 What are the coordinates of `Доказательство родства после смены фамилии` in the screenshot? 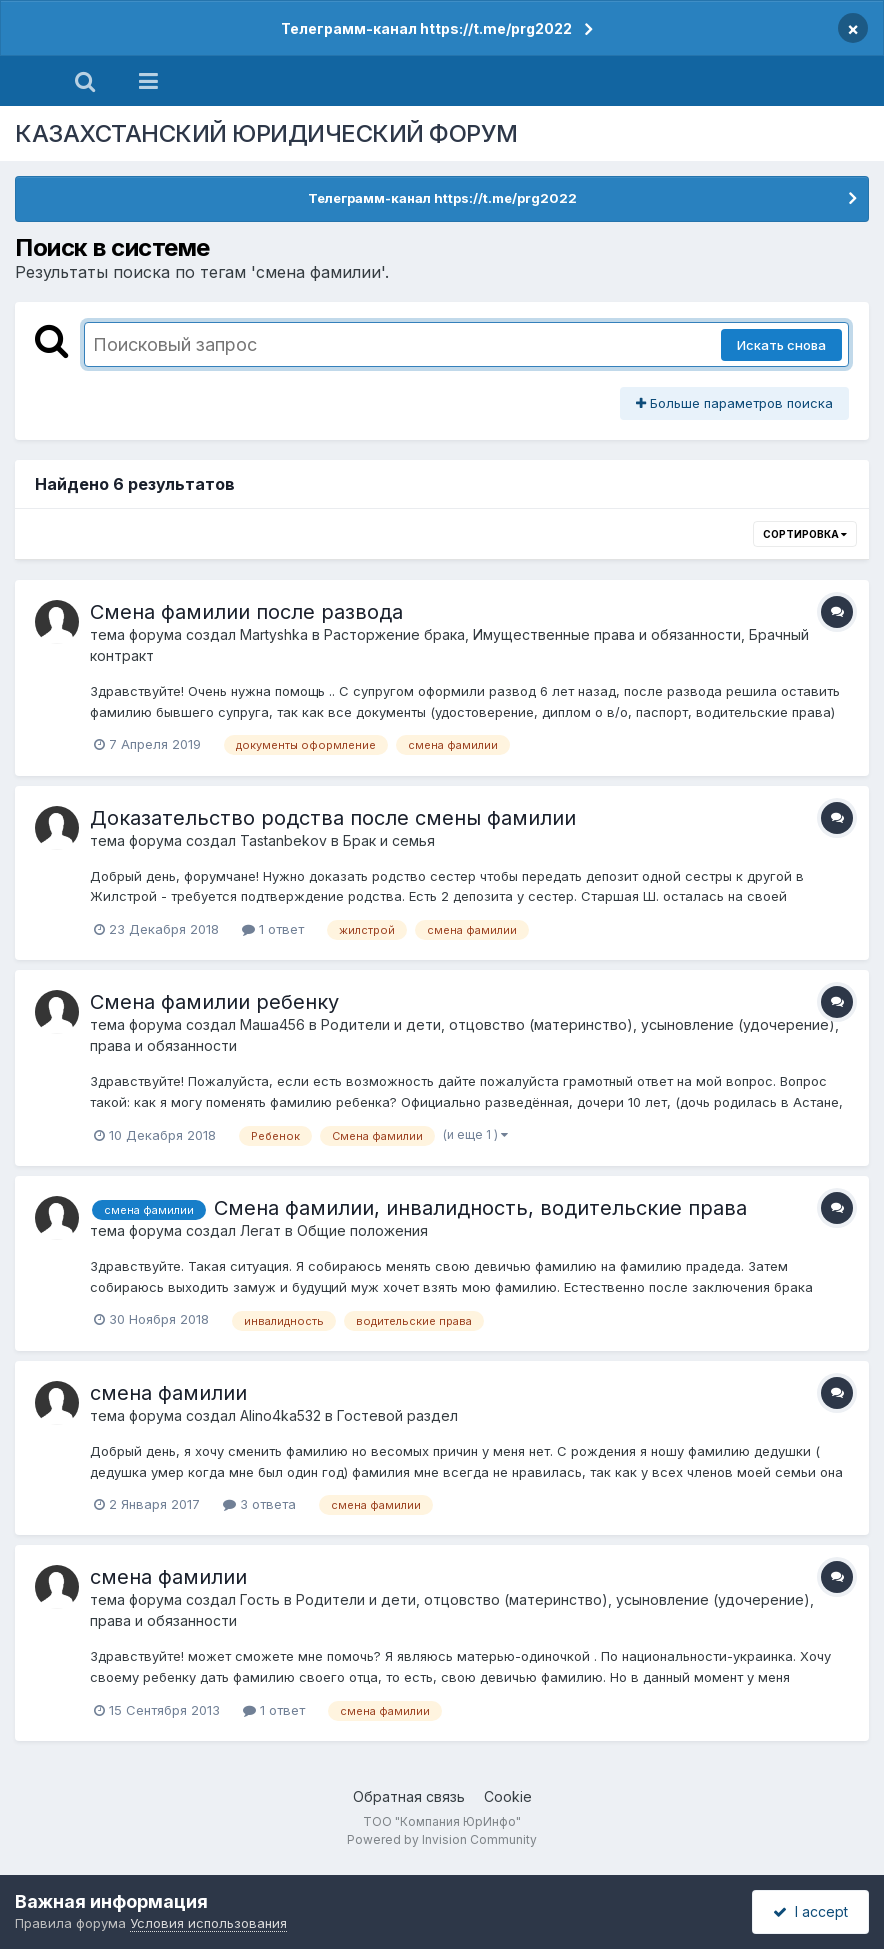 It's located at (333, 818).